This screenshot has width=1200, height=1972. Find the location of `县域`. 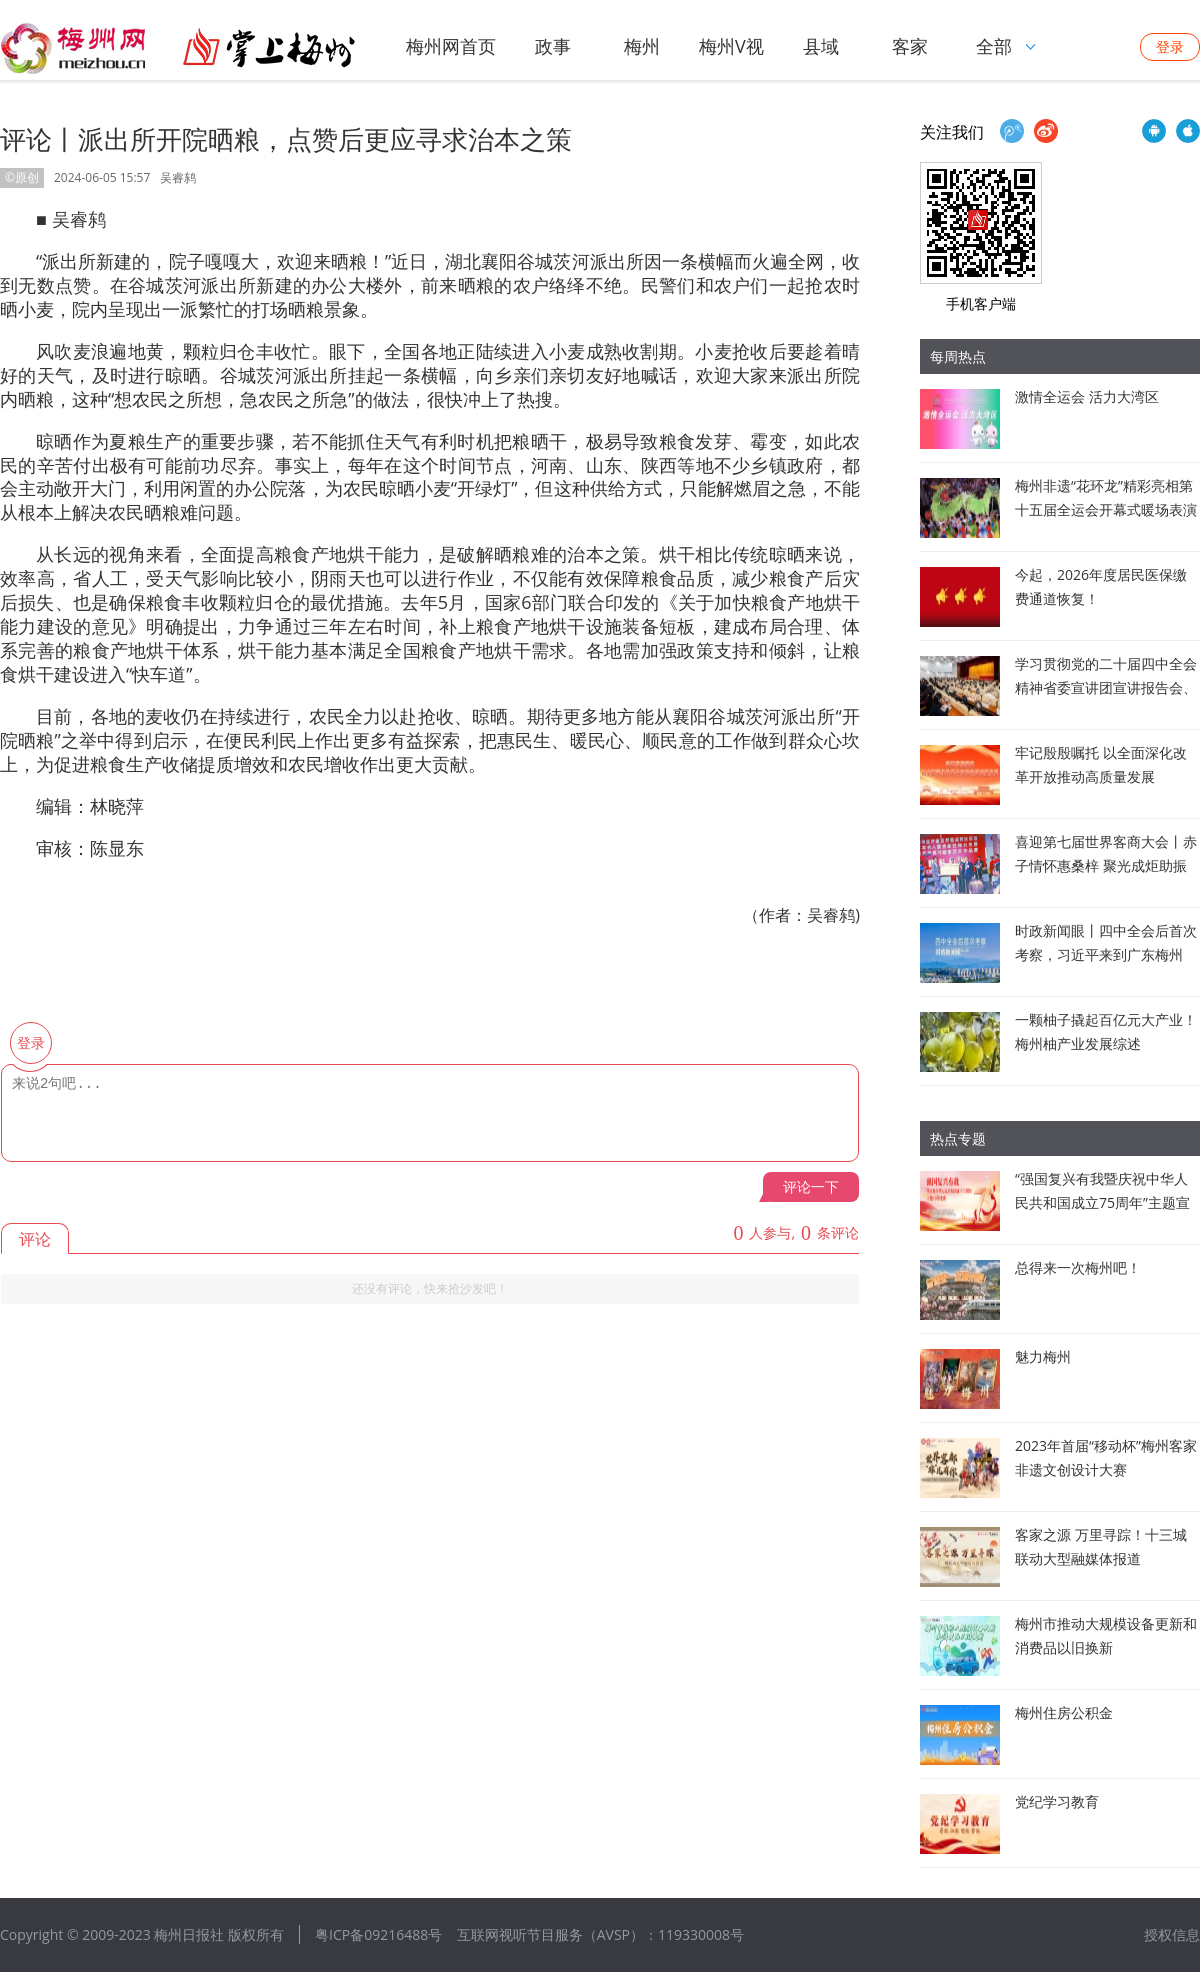

县域 is located at coordinates (821, 46).